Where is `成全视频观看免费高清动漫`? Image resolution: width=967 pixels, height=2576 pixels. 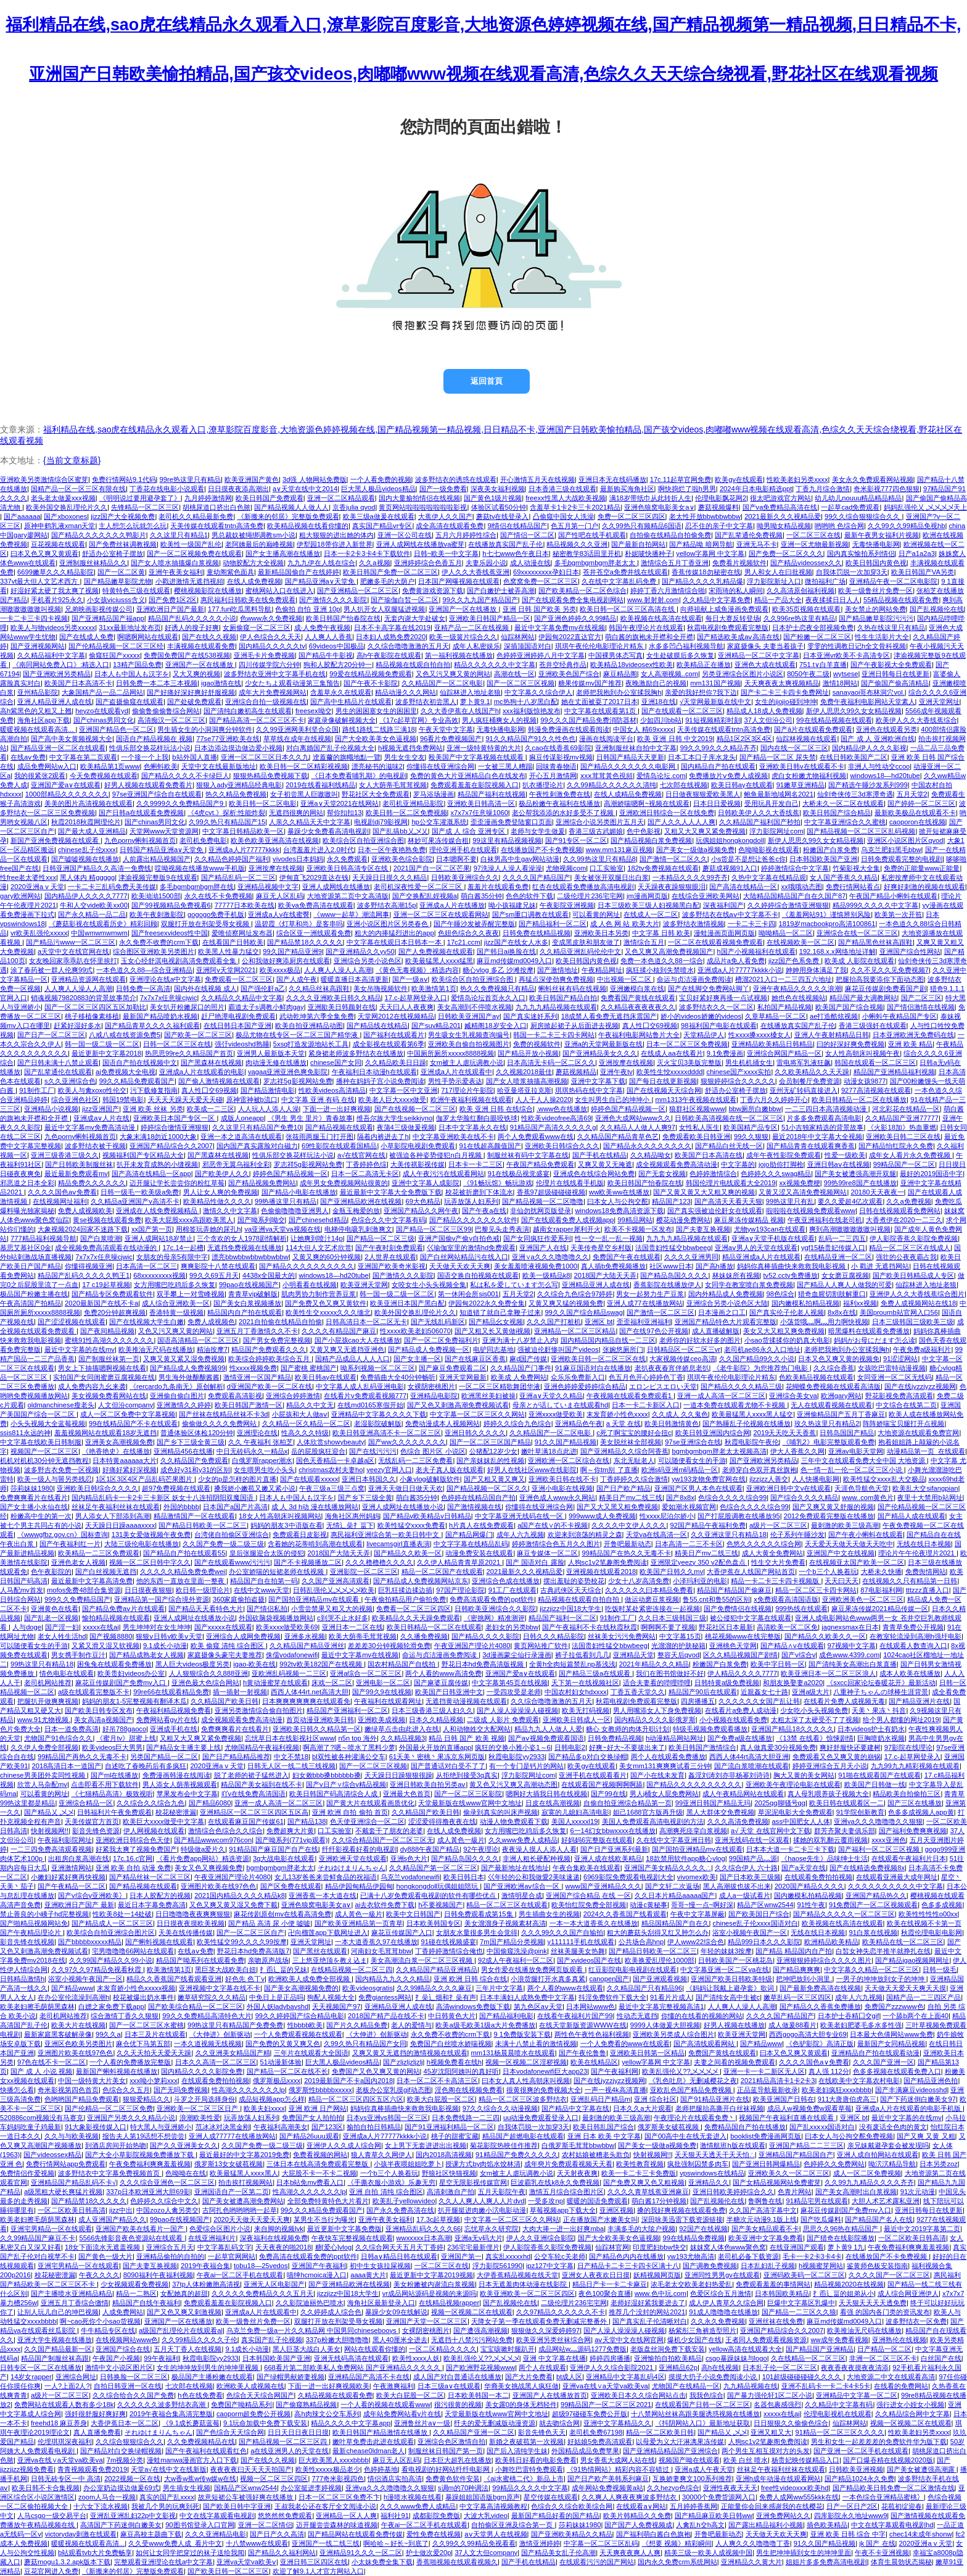 成全视频观看免费高清动漫 is located at coordinates (676, 1164).